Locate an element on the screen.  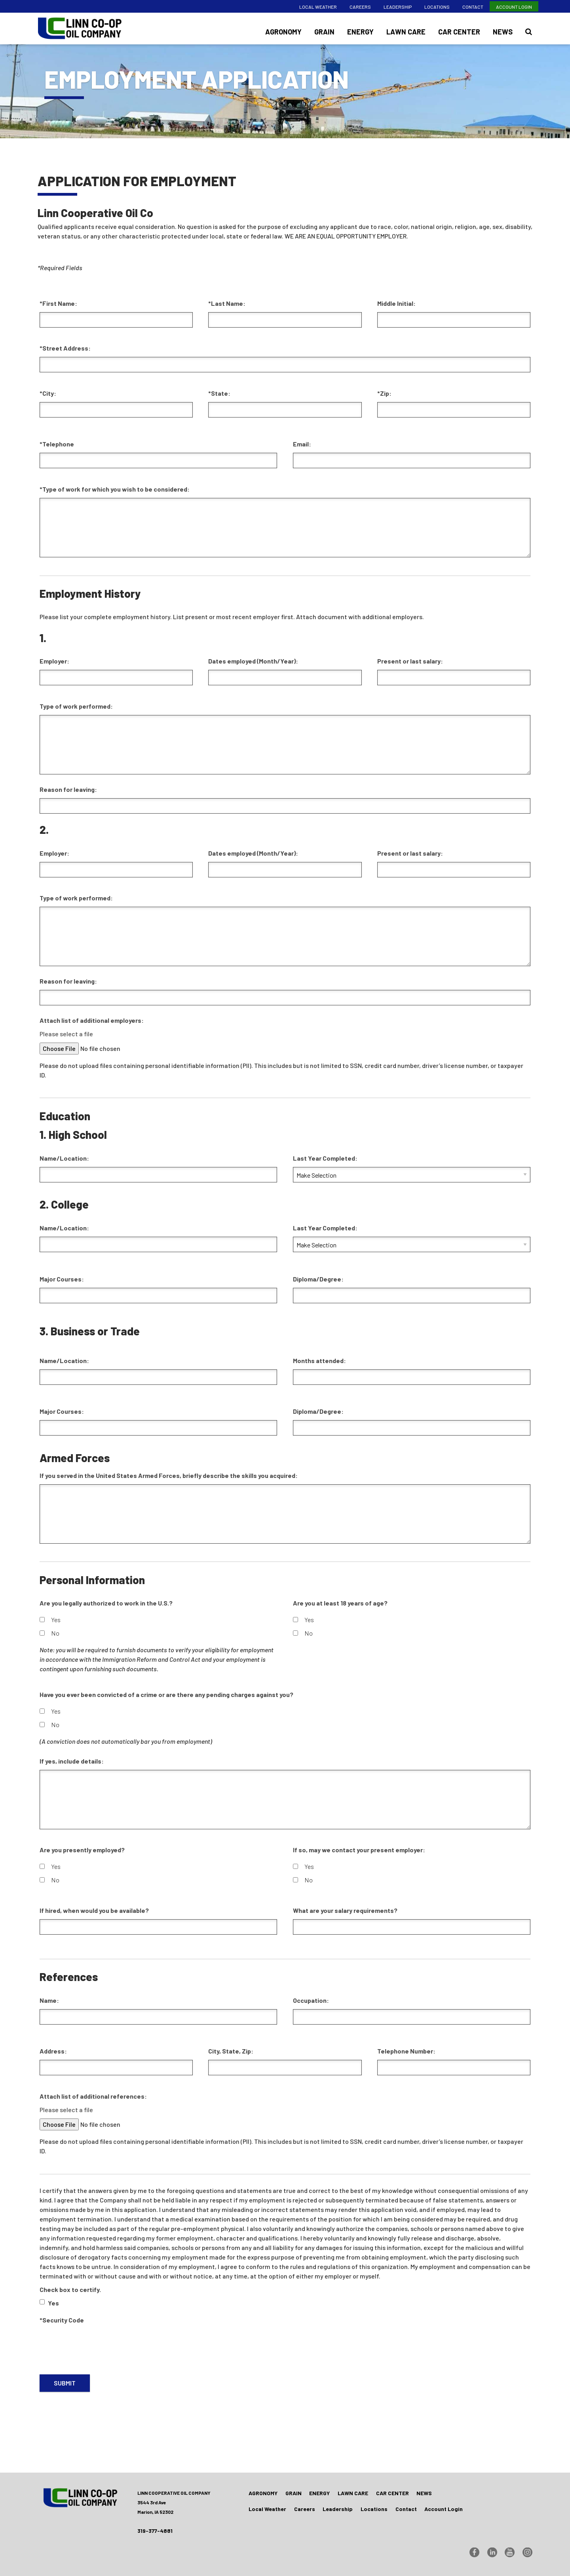
Are you presently employed? is located at coordinates (82, 1849).